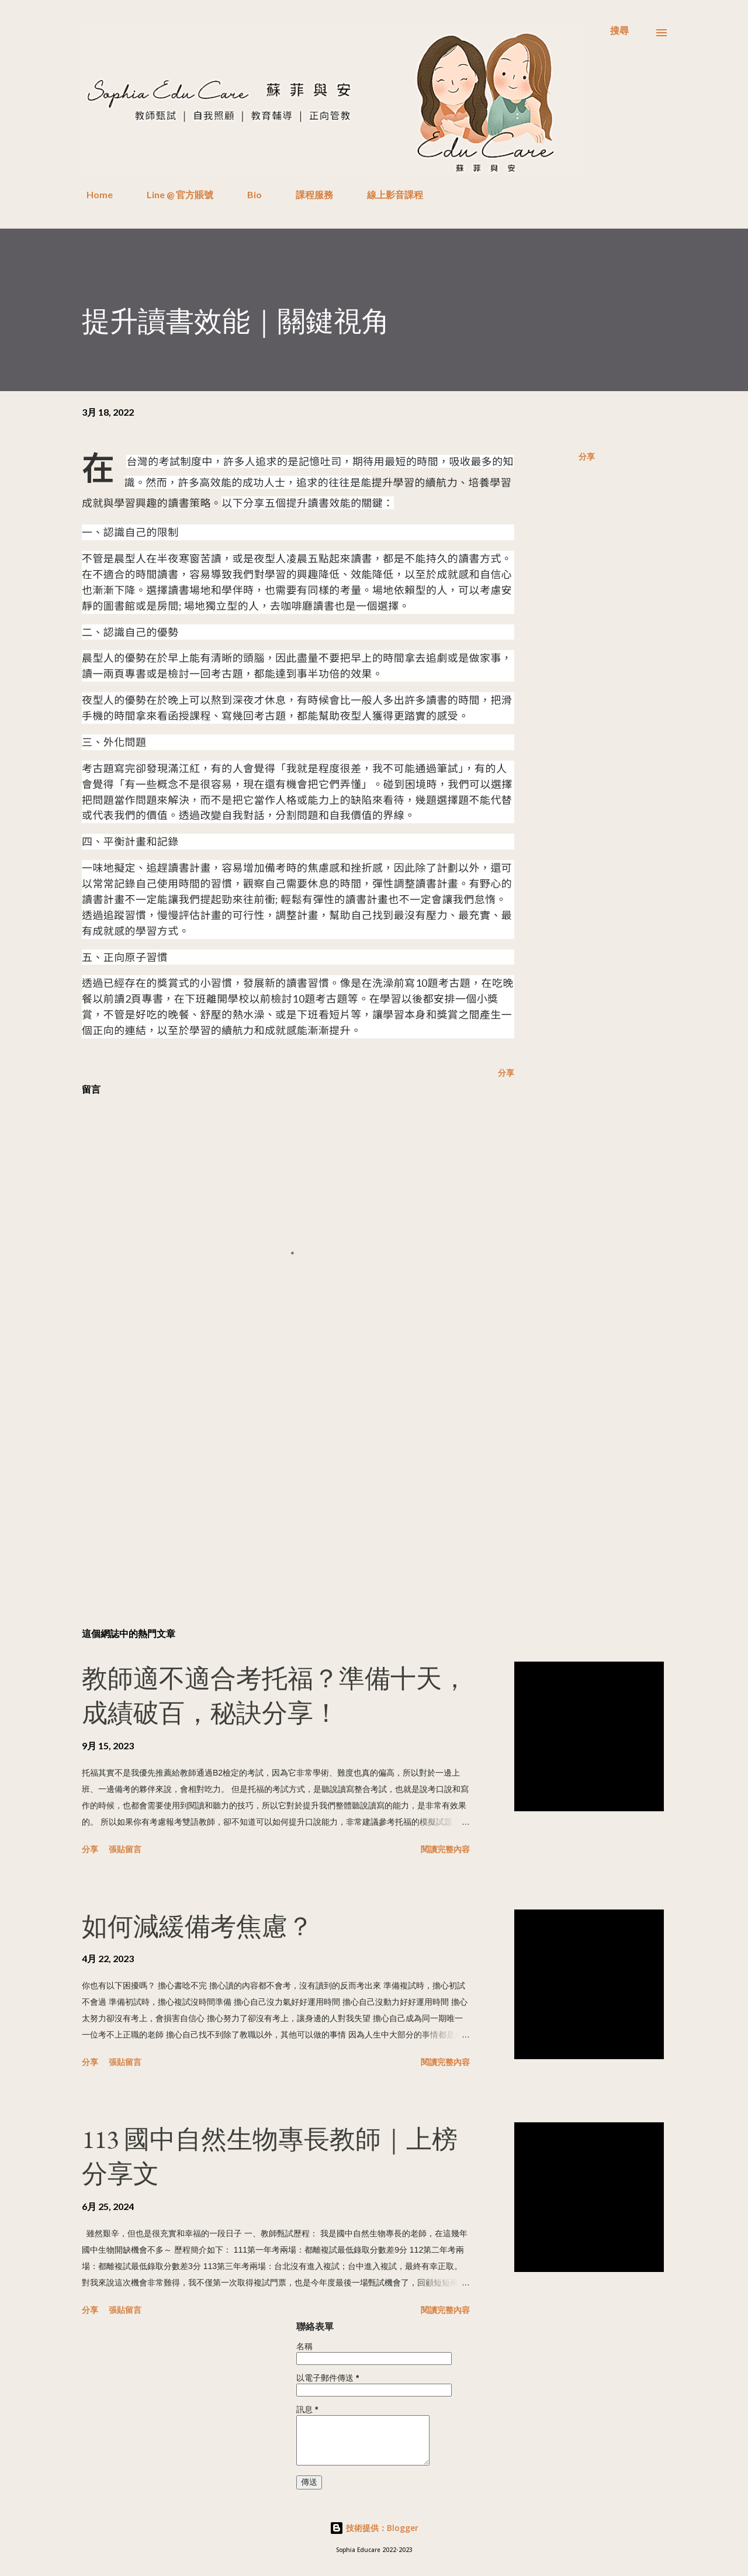  What do you see at coordinates (247, 194) in the screenshot?
I see `Bio` at bounding box center [247, 194].